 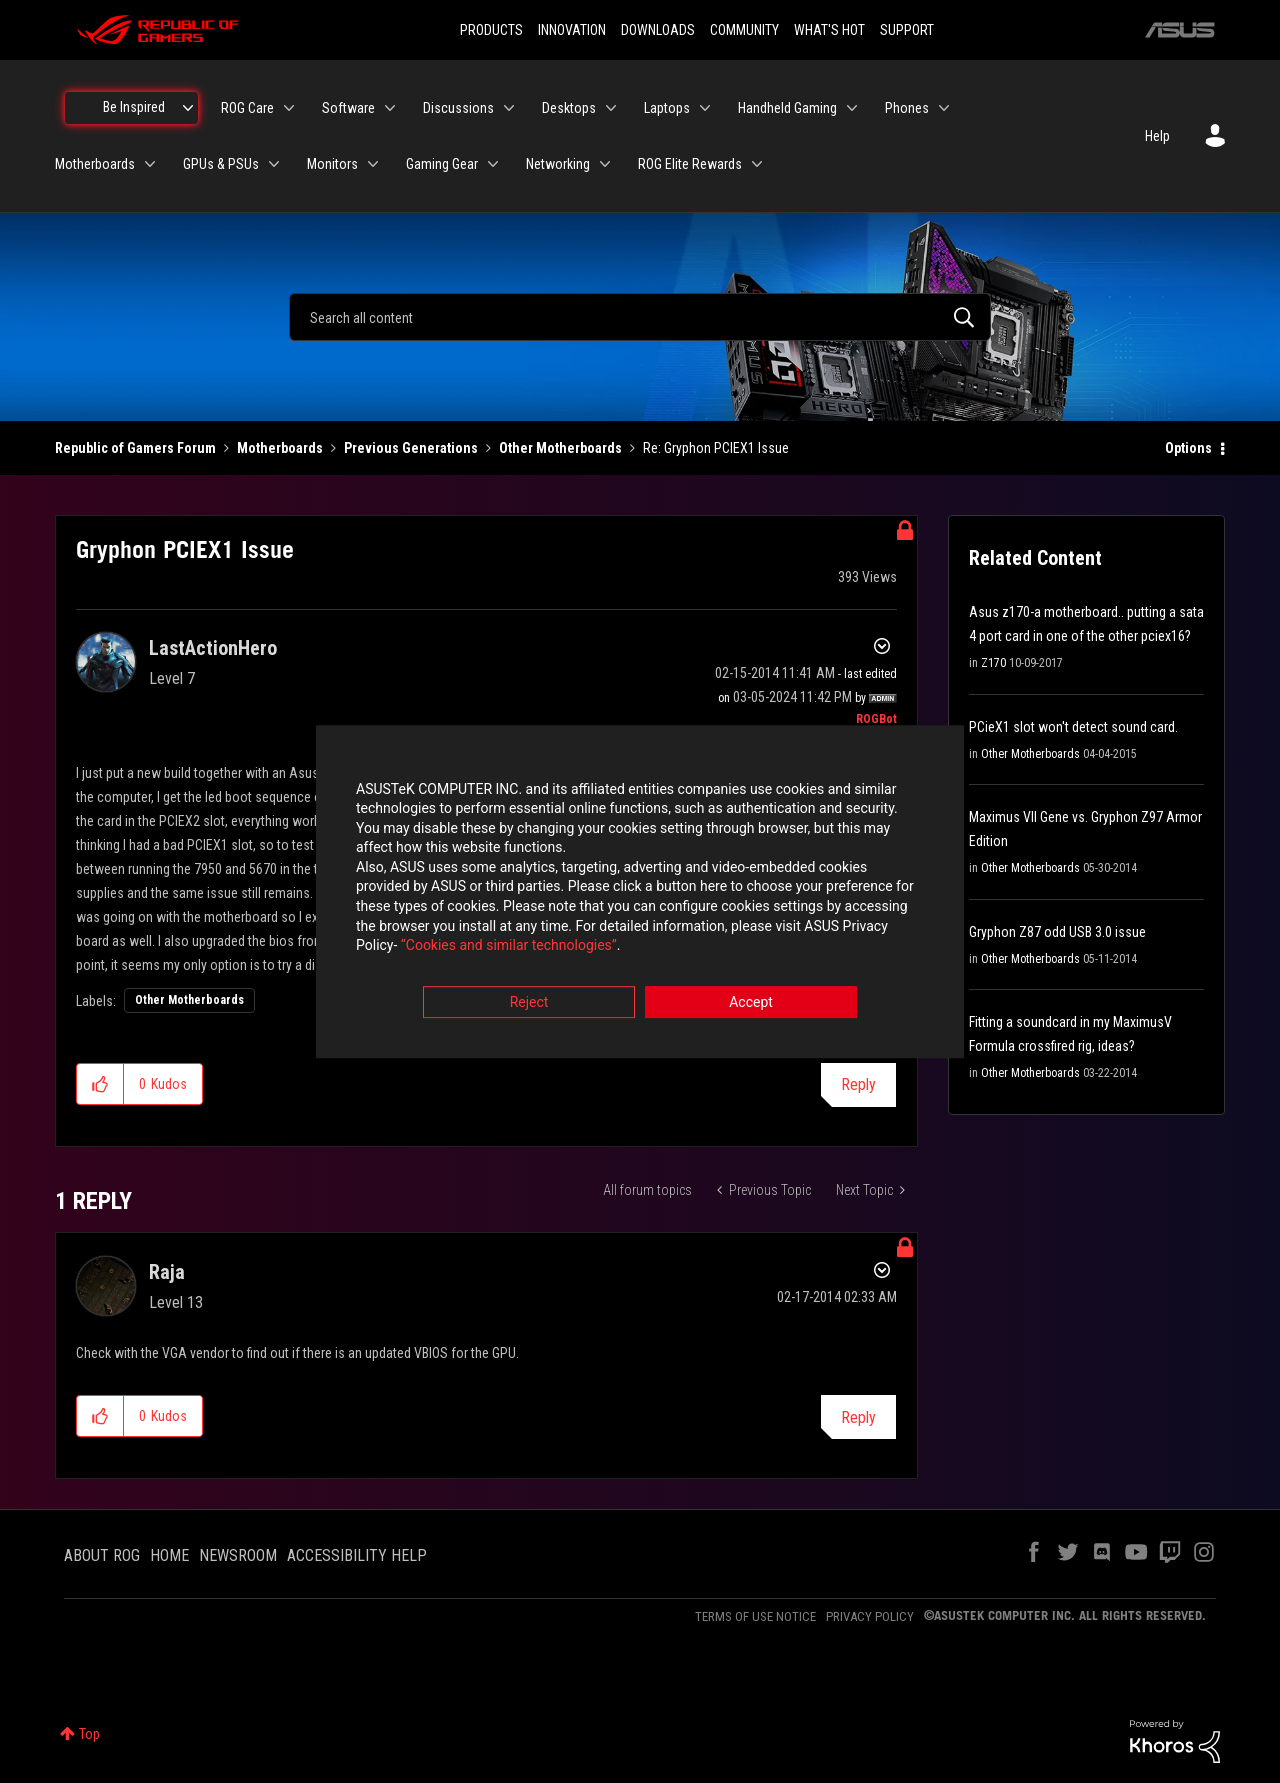 I want to click on Motherboards, so click(x=280, y=448).